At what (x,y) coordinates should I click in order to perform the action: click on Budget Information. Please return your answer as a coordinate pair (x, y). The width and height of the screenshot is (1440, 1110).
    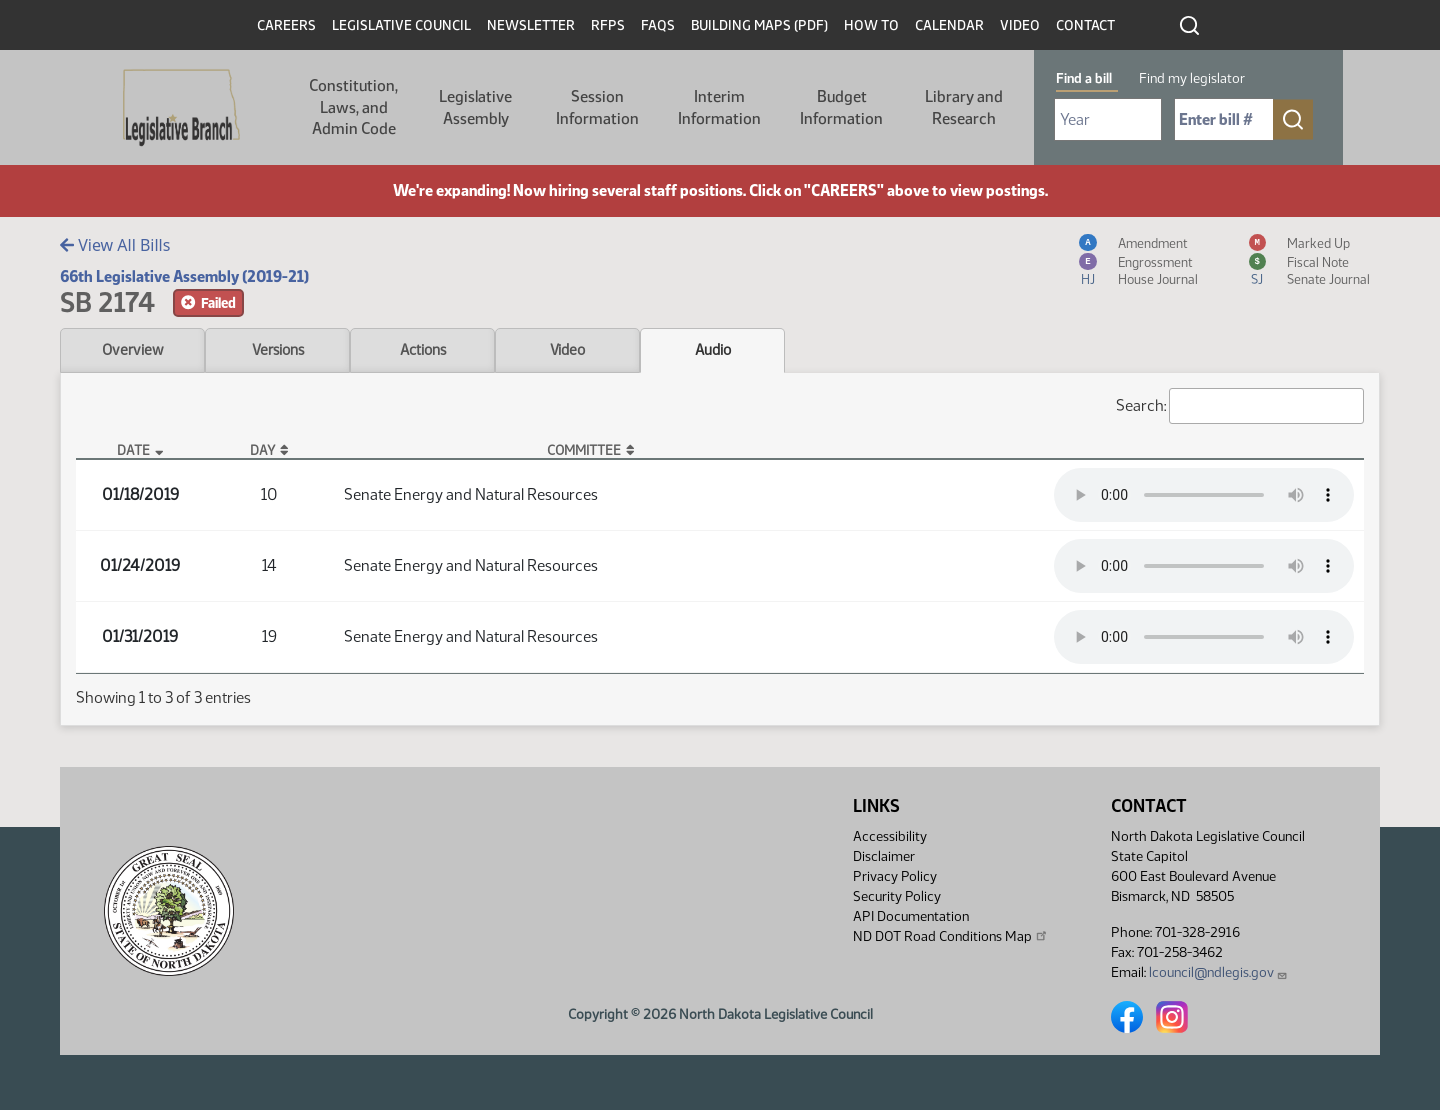
    Looking at the image, I should click on (841, 107).